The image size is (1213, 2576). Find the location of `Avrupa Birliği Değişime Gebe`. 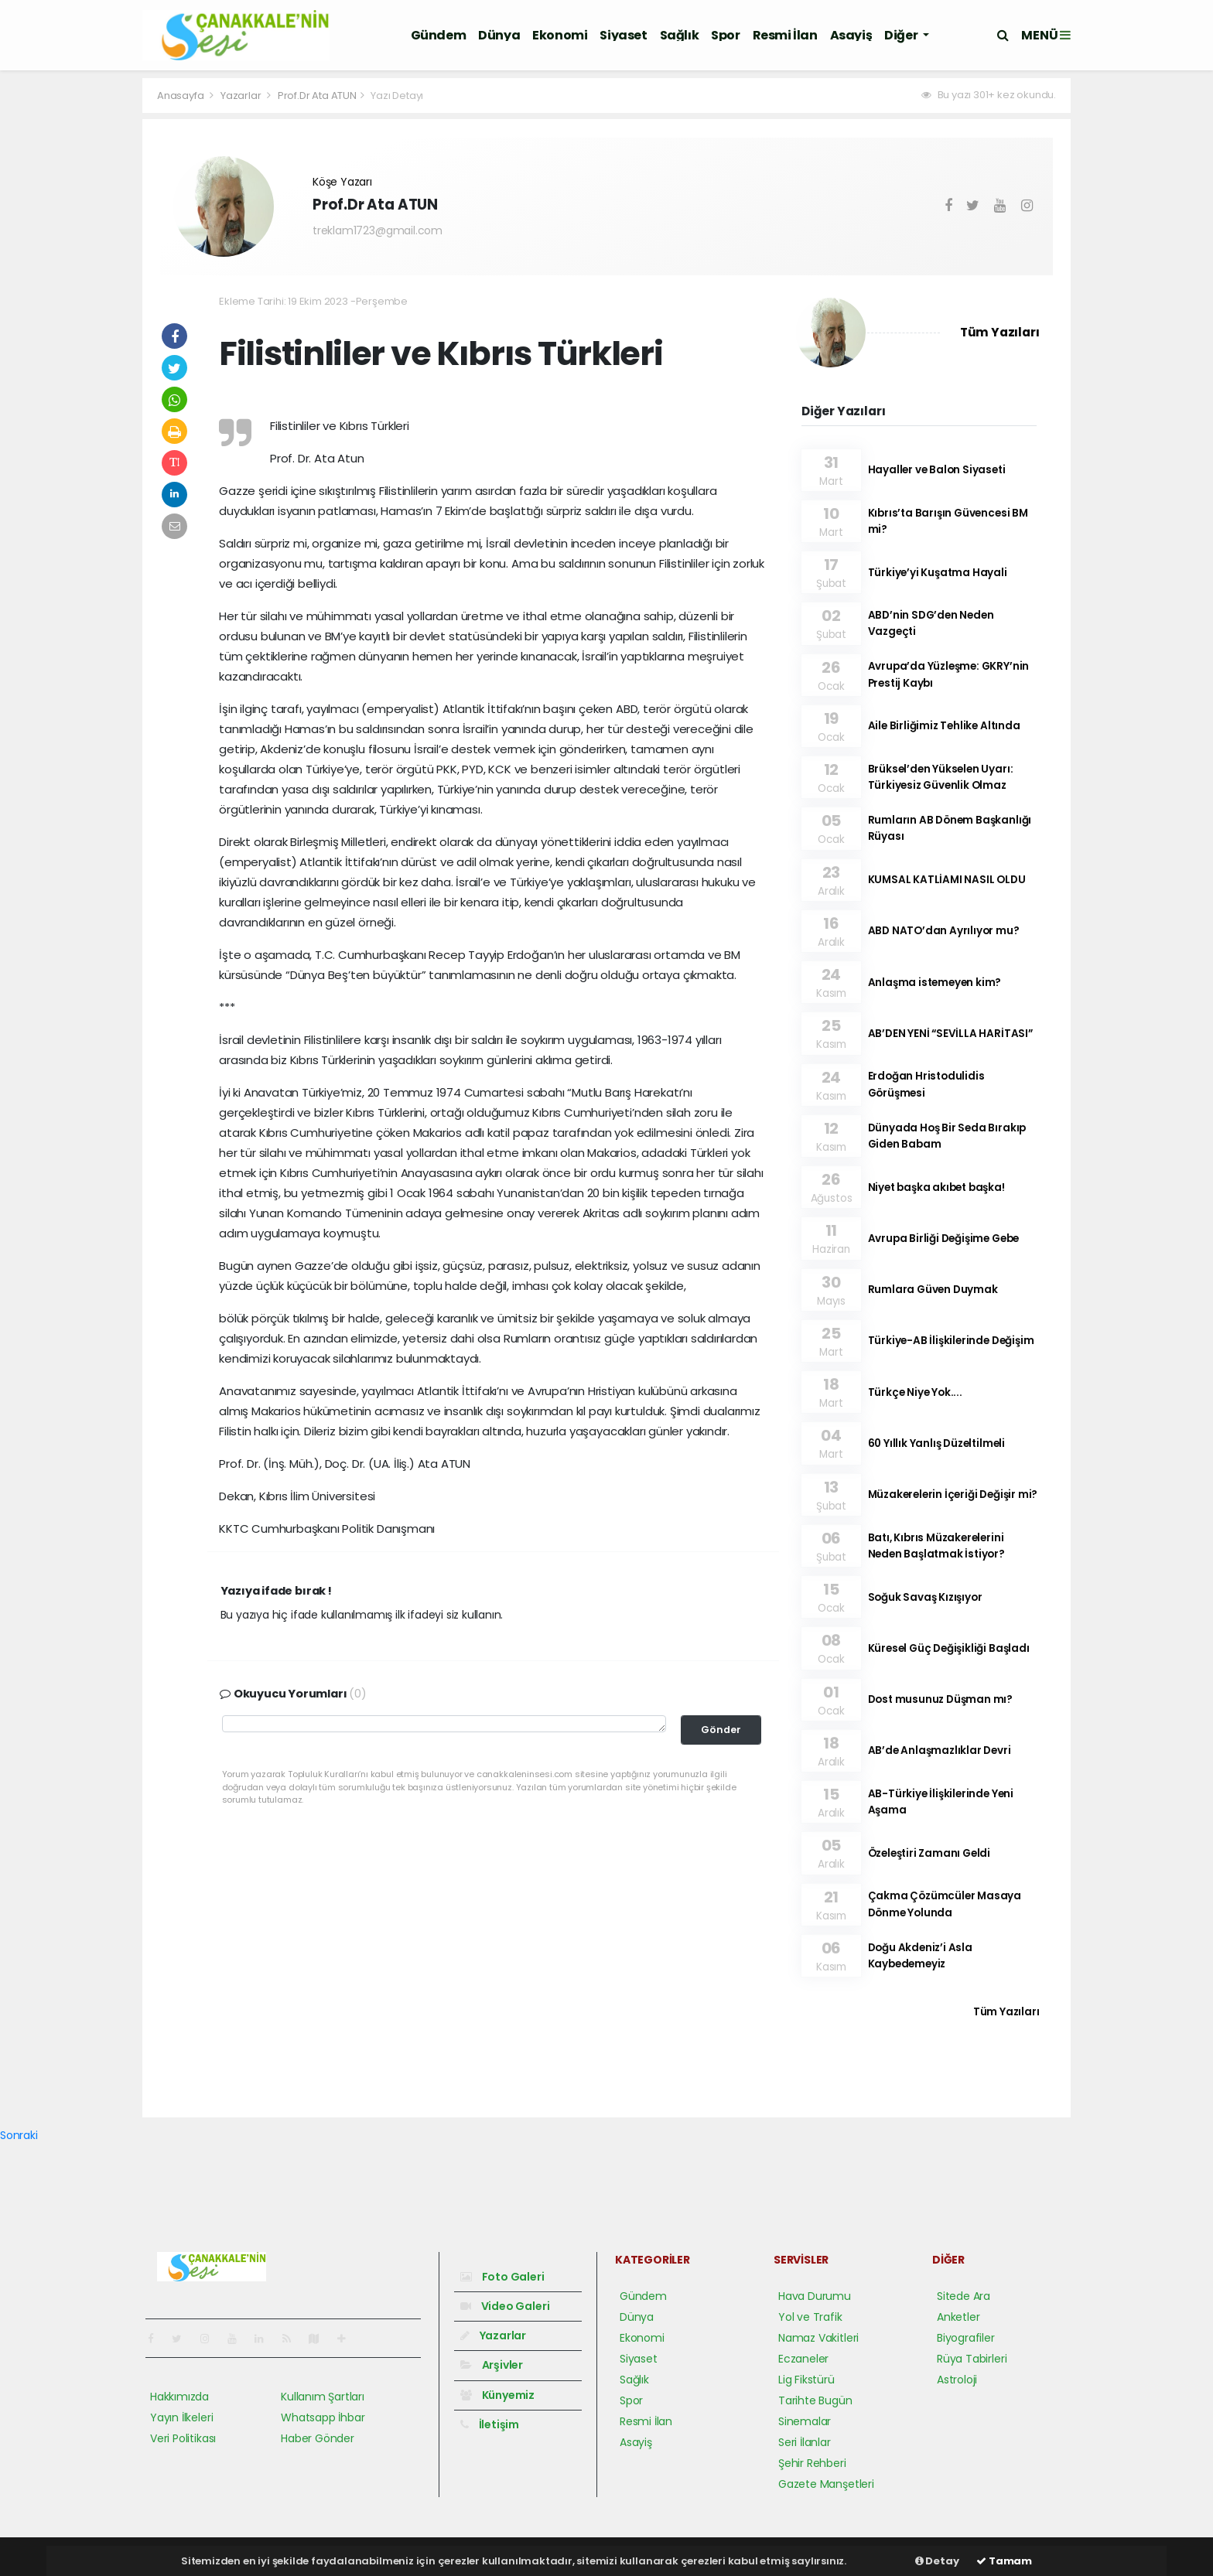

Avrupa Birliği Değişime Gebe is located at coordinates (944, 1238).